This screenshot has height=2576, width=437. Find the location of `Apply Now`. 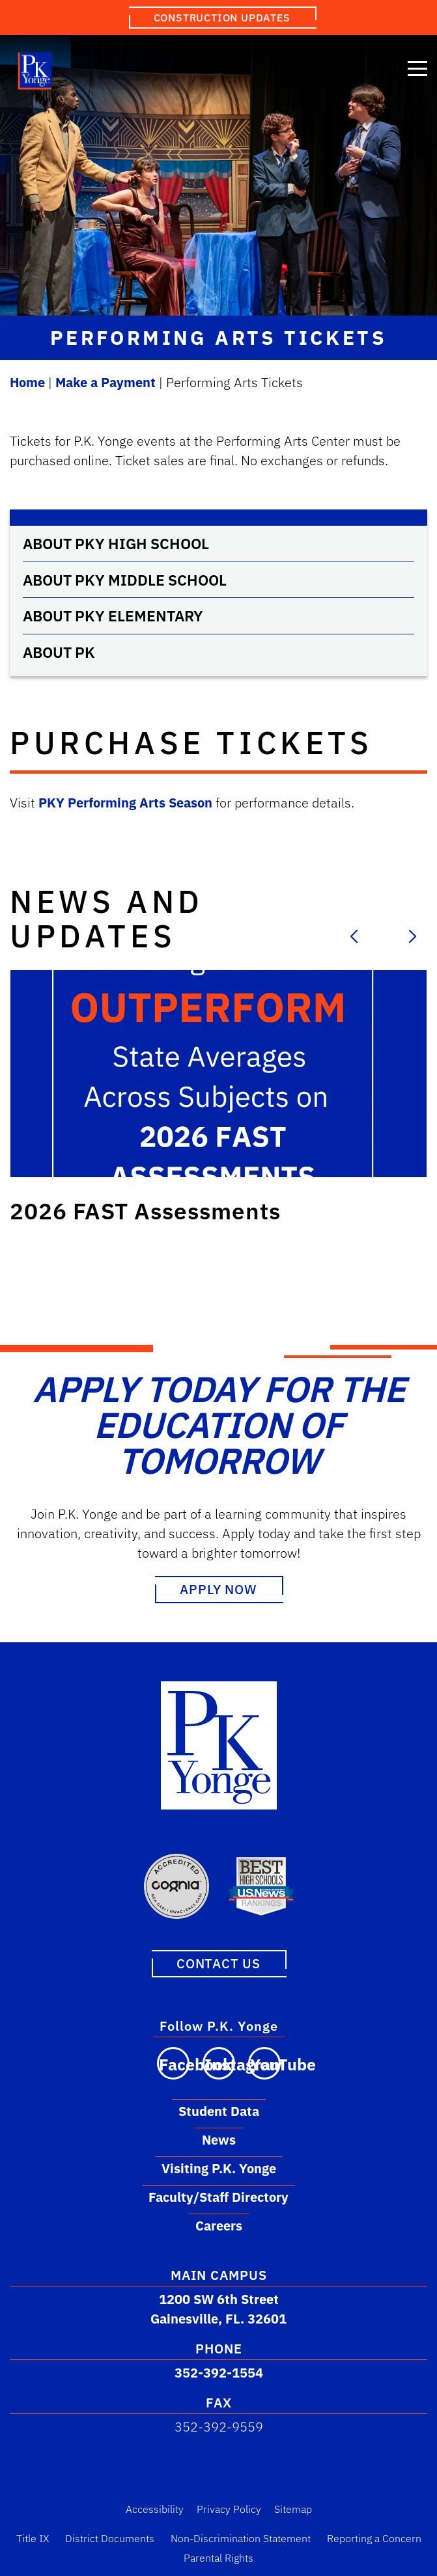

Apply Now is located at coordinates (218, 1589).